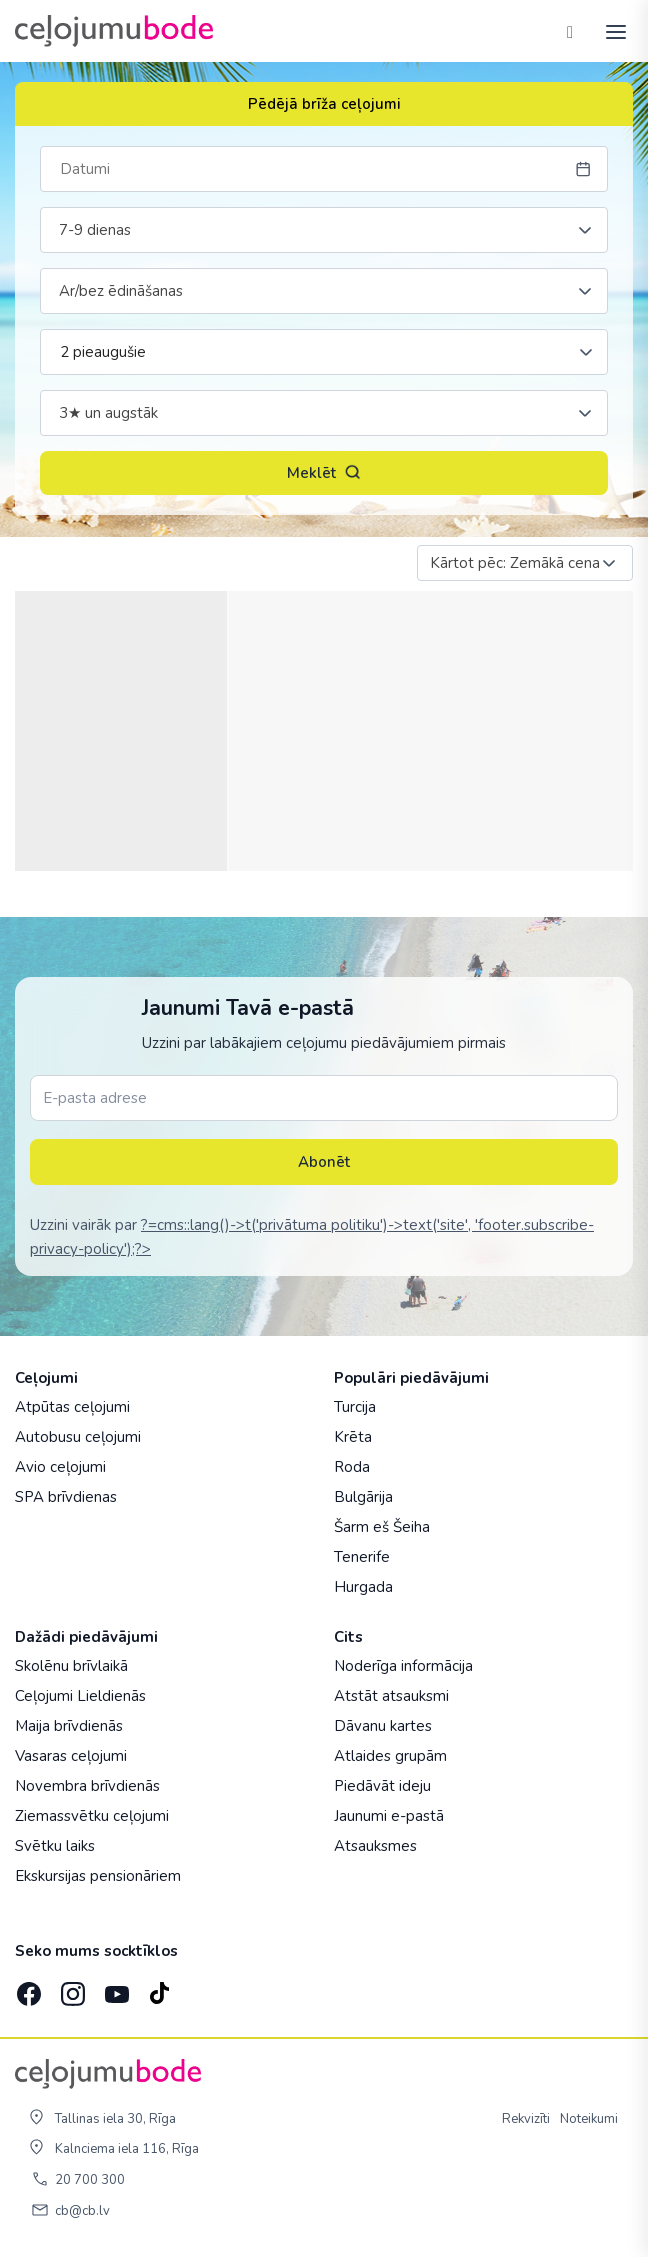  What do you see at coordinates (80, 1696) in the screenshot?
I see `Ceļojumi Lieldienās` at bounding box center [80, 1696].